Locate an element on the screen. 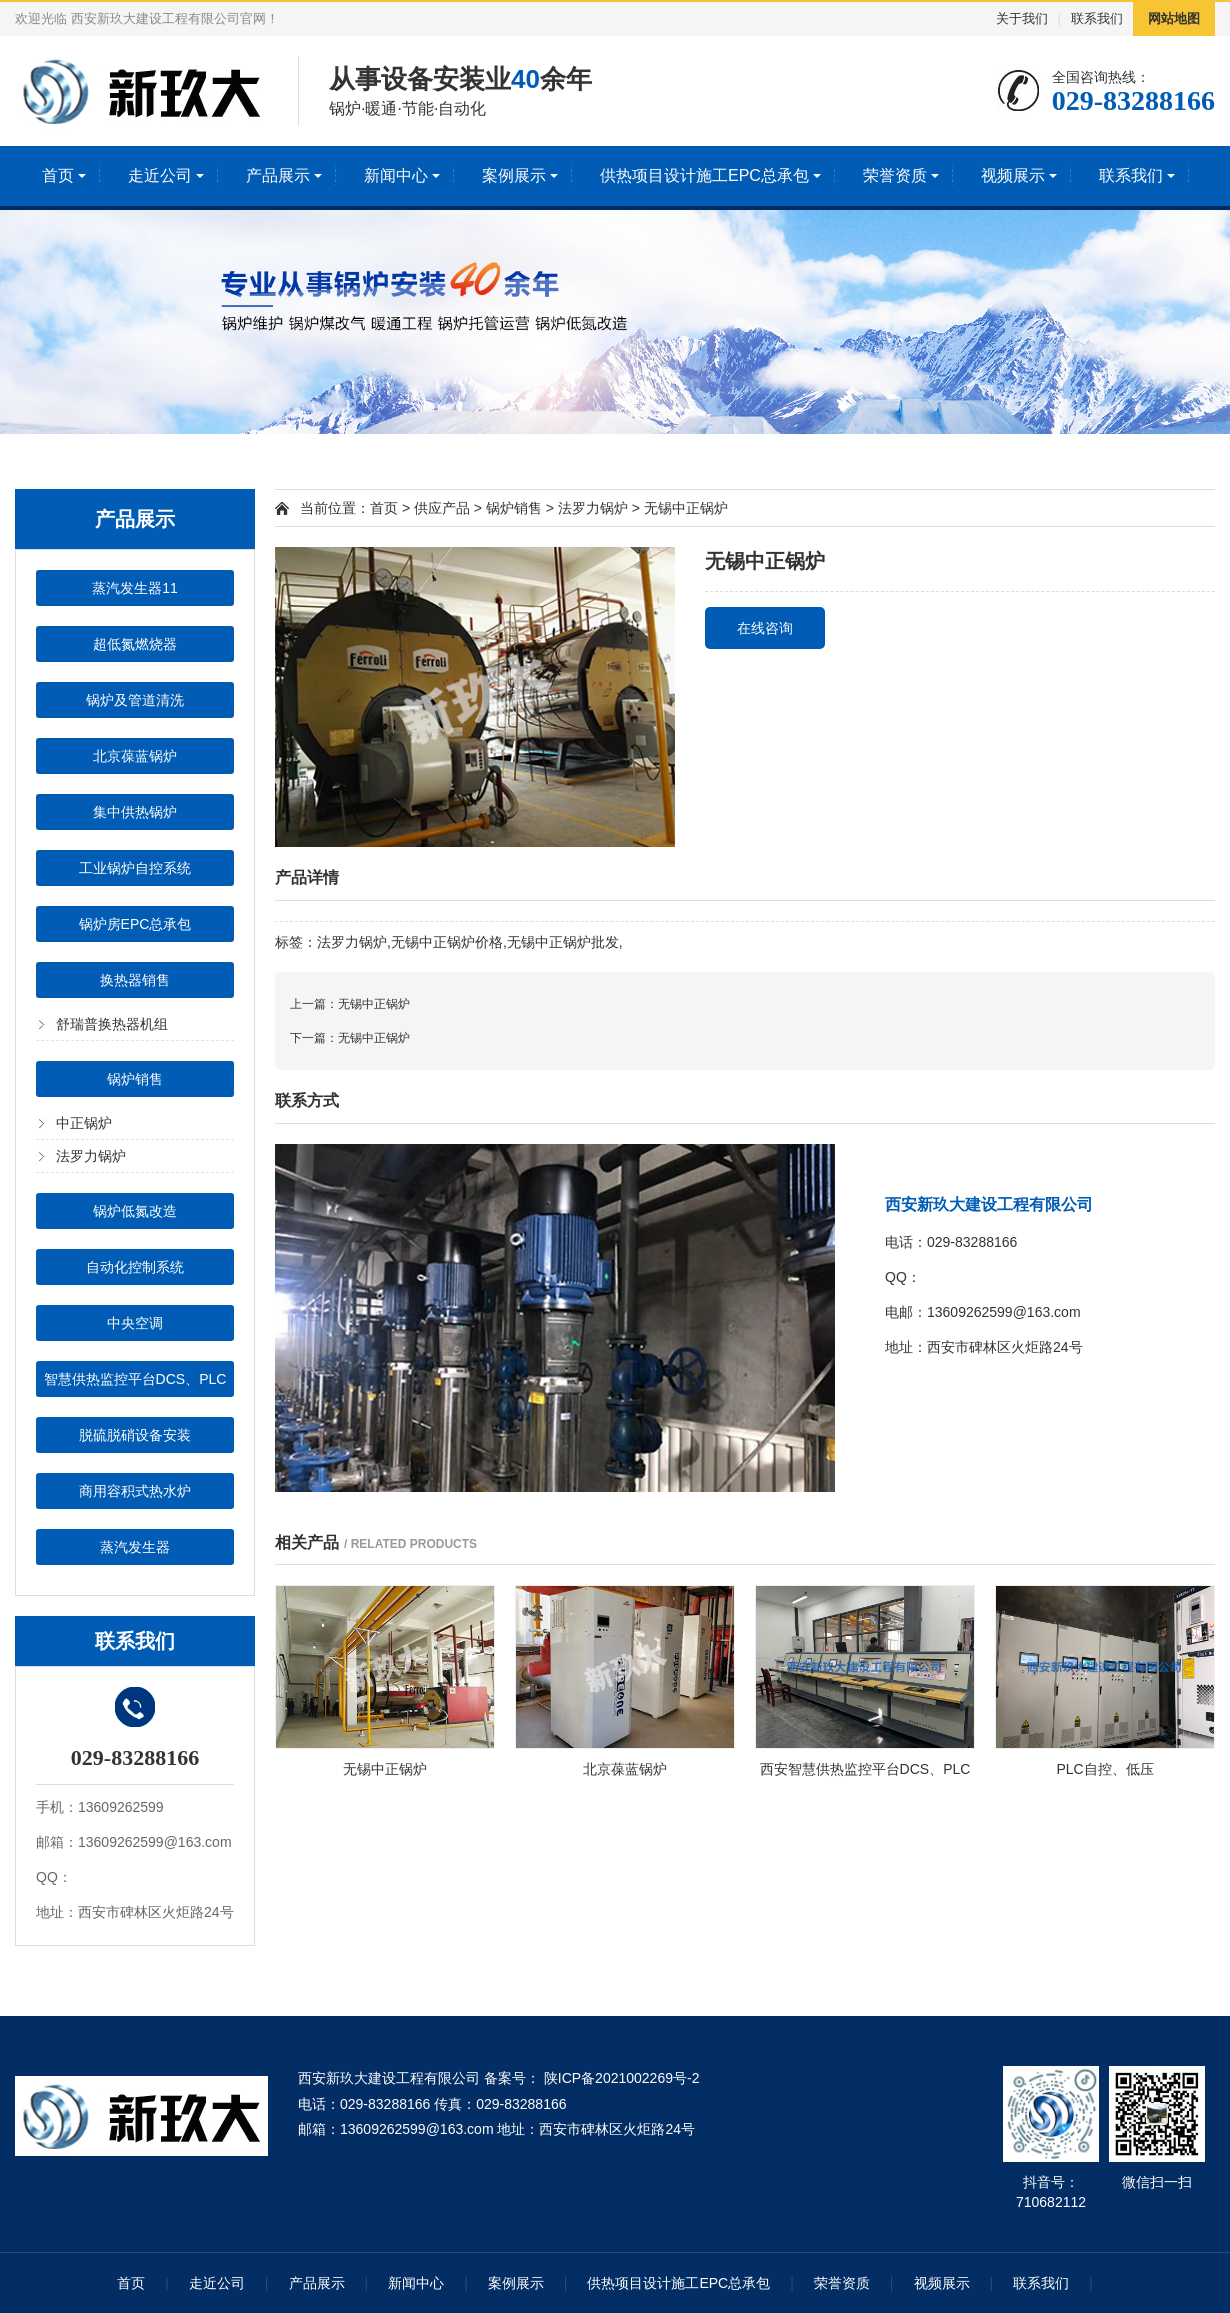 Image resolution: width=1230 pixels, height=2313 pixels. 新闻中心 is located at coordinates (396, 175).